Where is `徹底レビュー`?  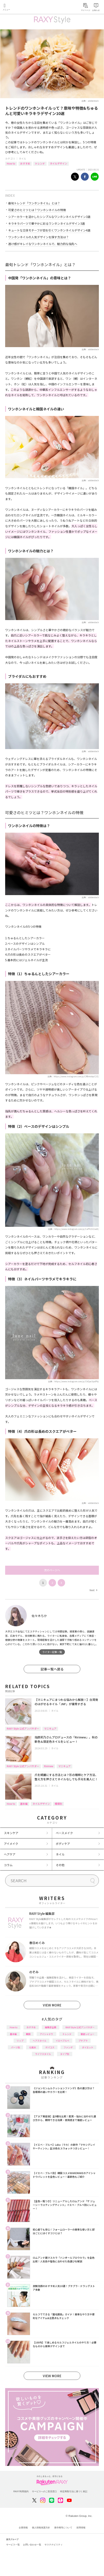
徹底レビュー is located at coordinates (87, 2034).